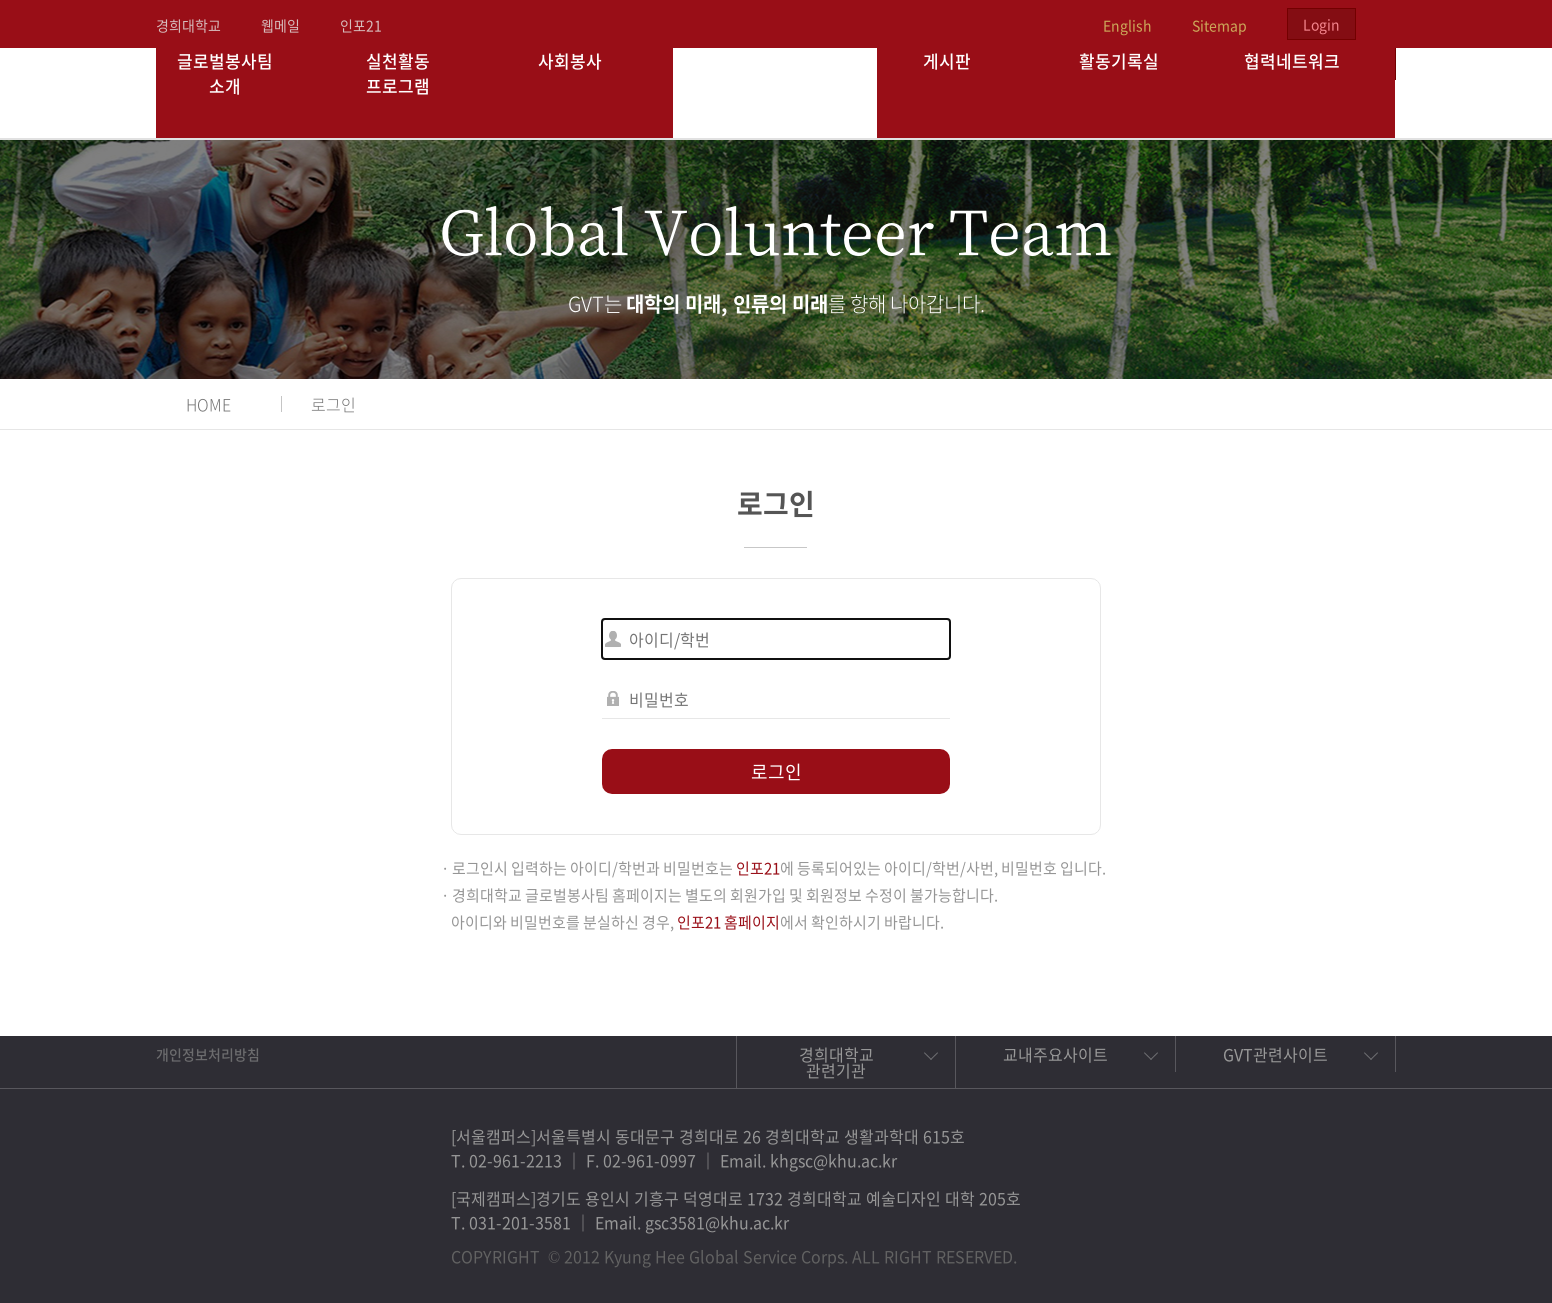 This screenshot has width=1552, height=1303. Describe the element at coordinates (964, 92) in the screenshot. I see `게시판` at that location.